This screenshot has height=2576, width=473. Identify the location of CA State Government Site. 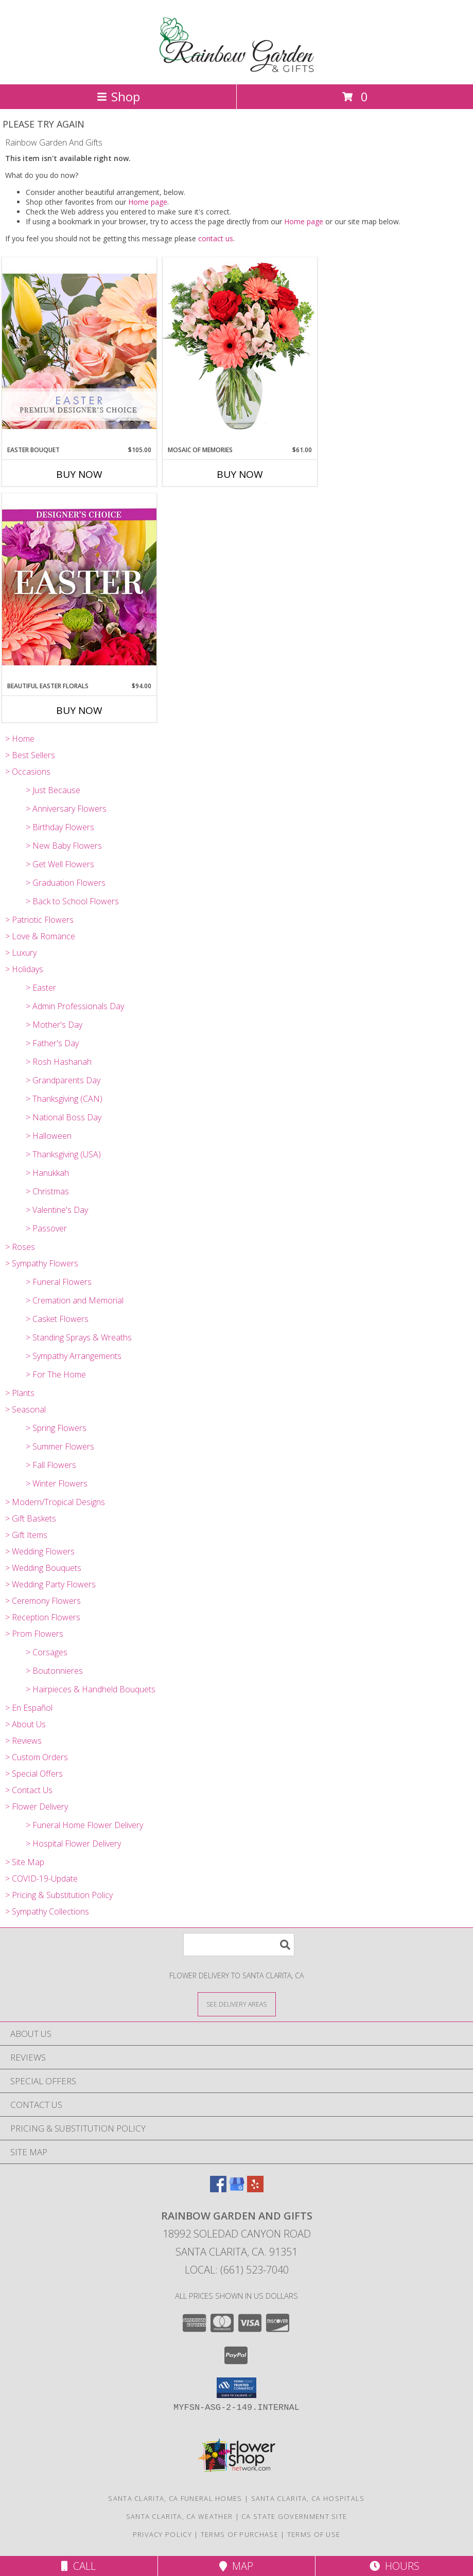
(294, 2516).